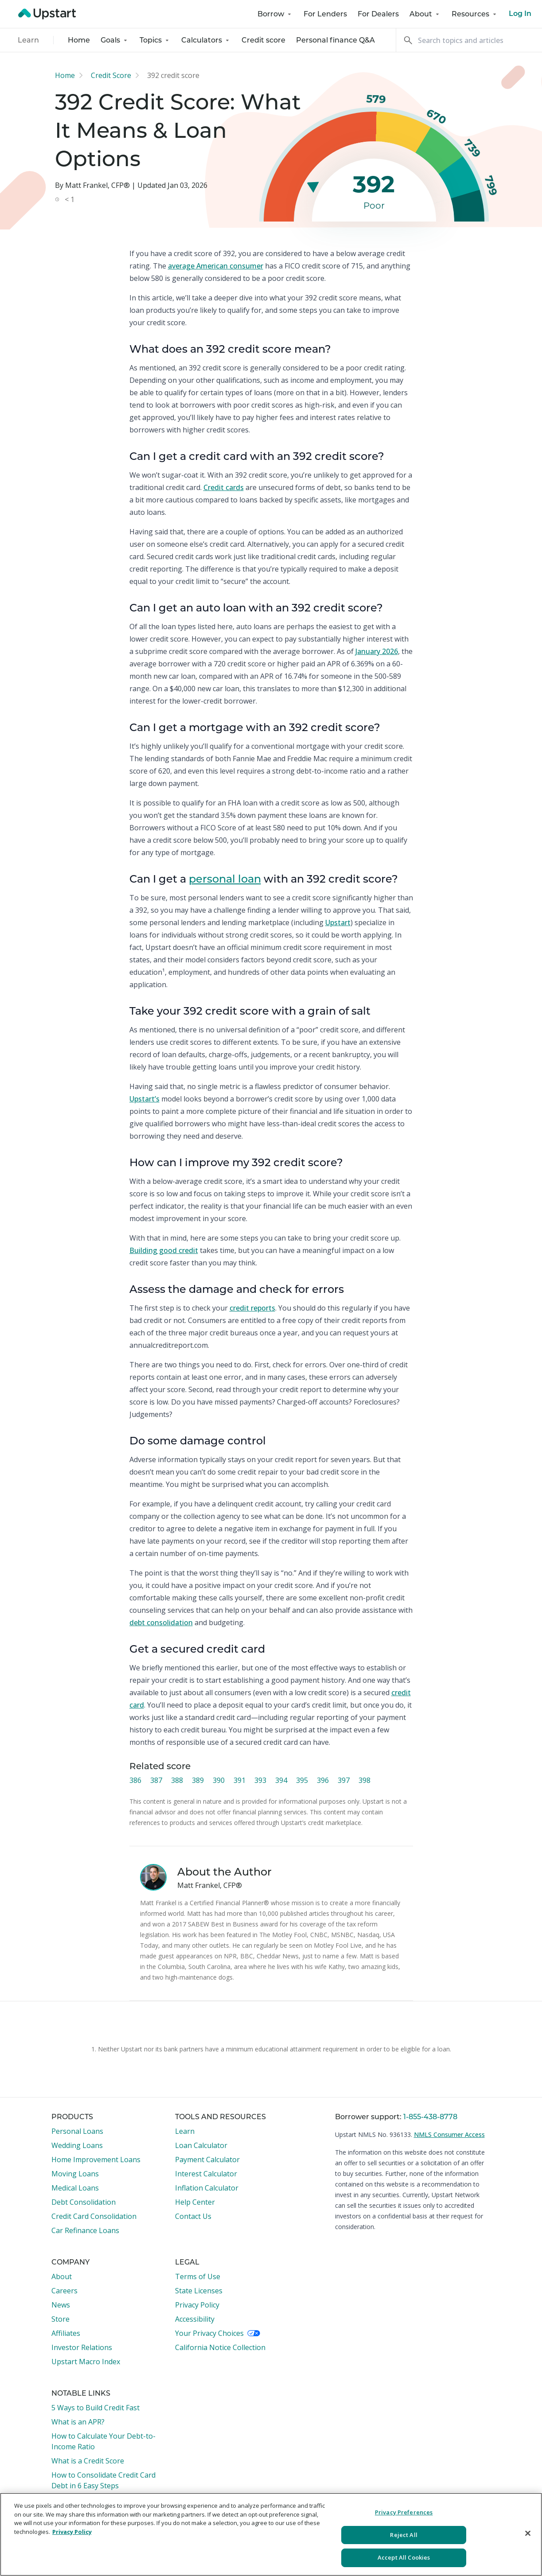 This screenshot has width=542, height=2576. Describe the element at coordinates (72, 2532) in the screenshot. I see `Privacy Policy [More information about your privacy, opens in a new tab]` at that location.